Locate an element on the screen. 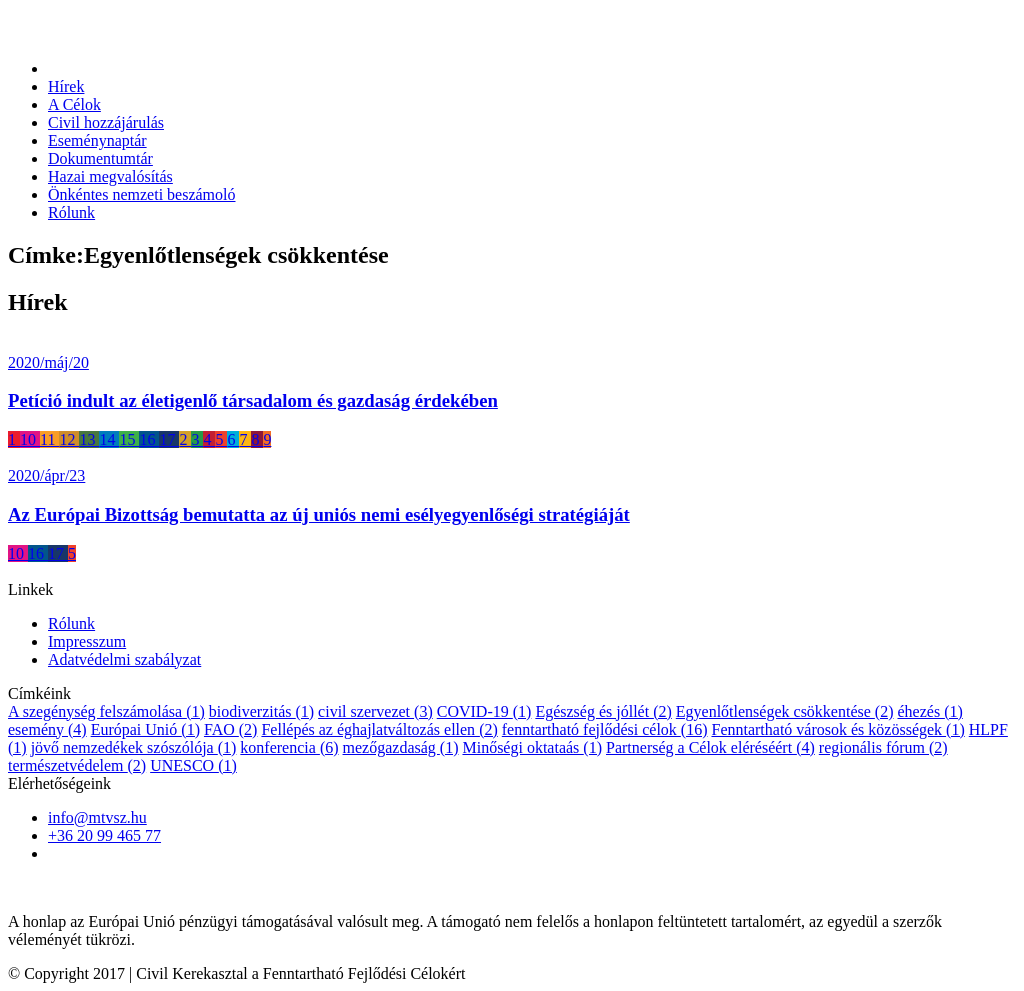 The height and width of the screenshot is (991, 1024). Európai Unió is located at coordinates (145, 729).